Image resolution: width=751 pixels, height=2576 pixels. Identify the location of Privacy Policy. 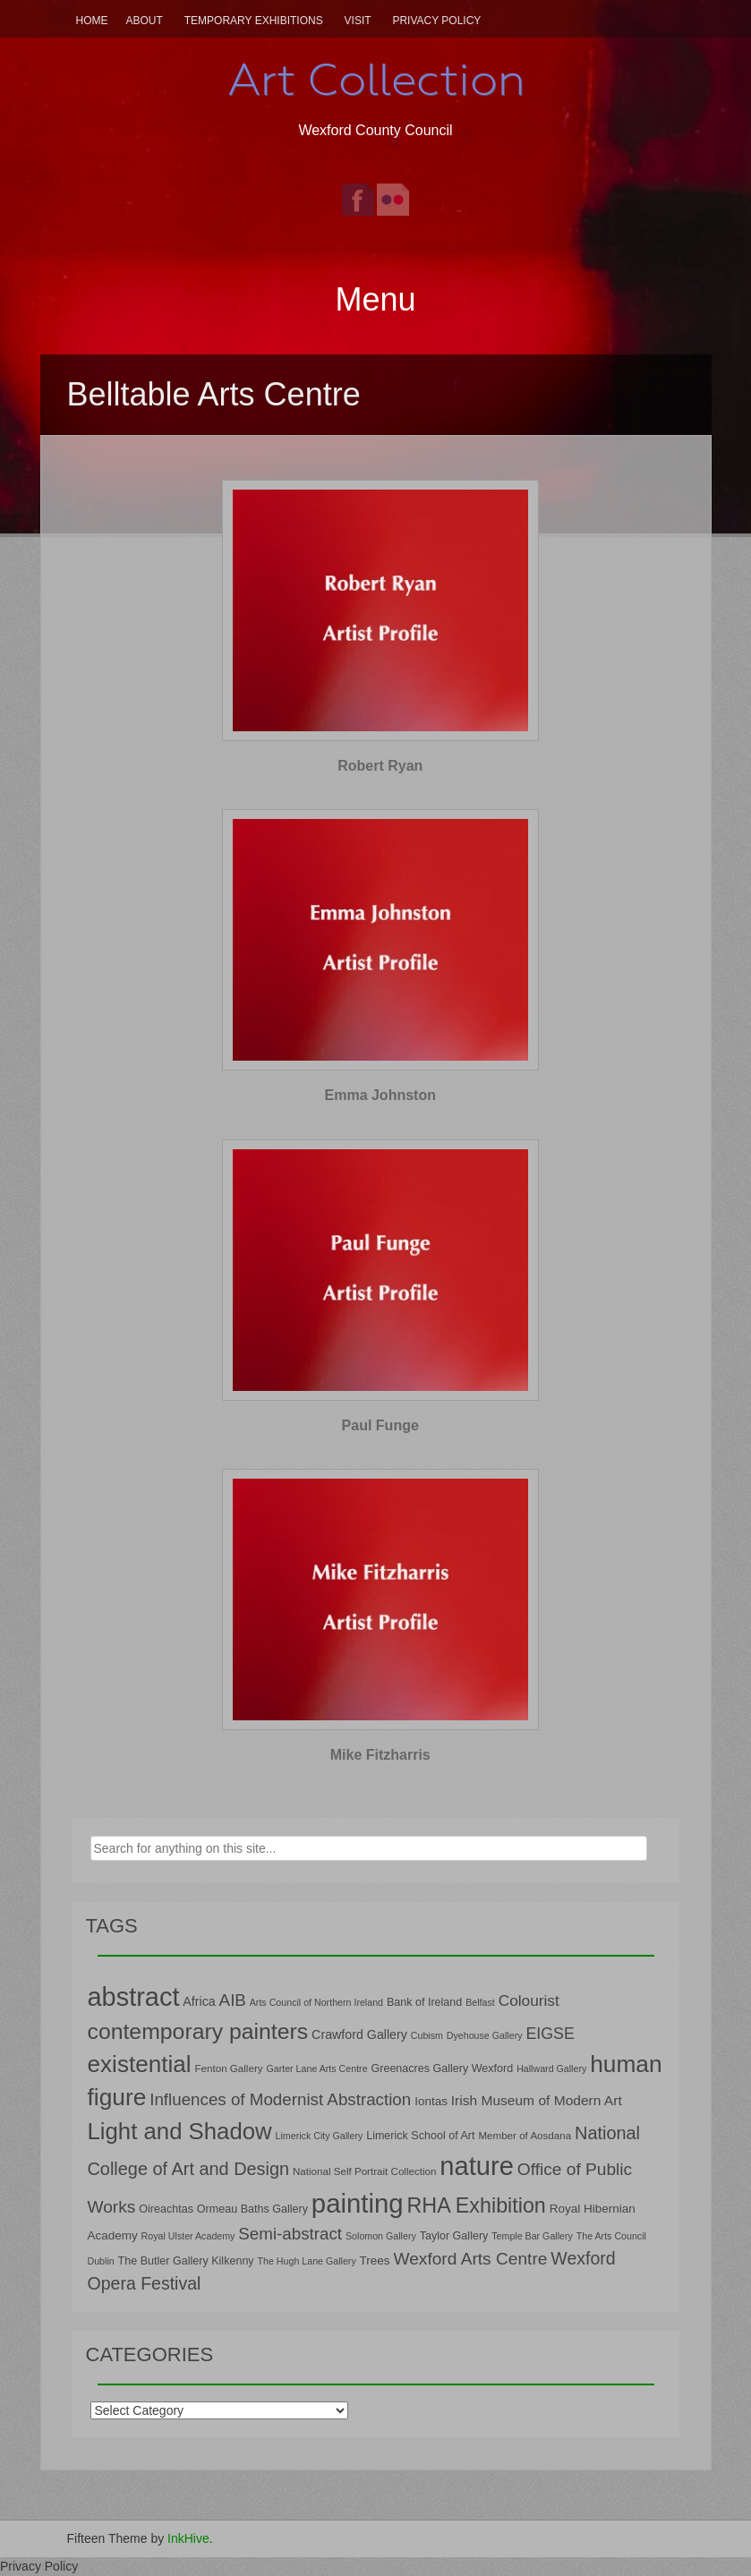
(436, 20).